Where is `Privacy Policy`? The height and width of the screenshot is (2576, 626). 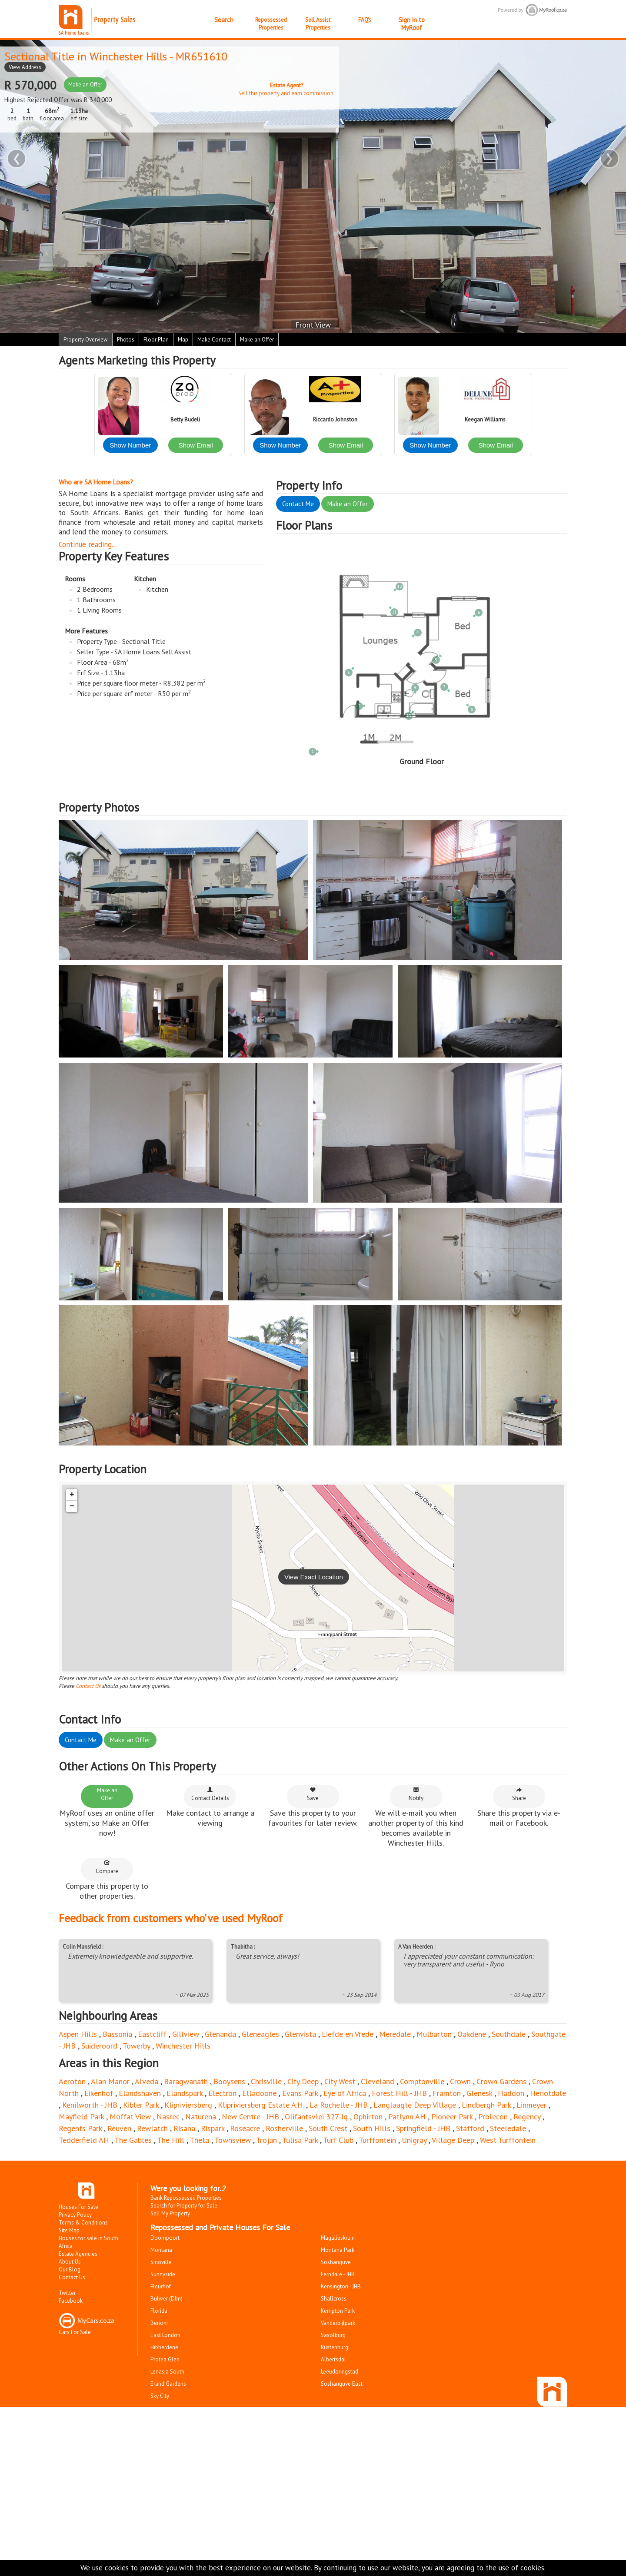 Privacy Policy is located at coordinates (75, 2214).